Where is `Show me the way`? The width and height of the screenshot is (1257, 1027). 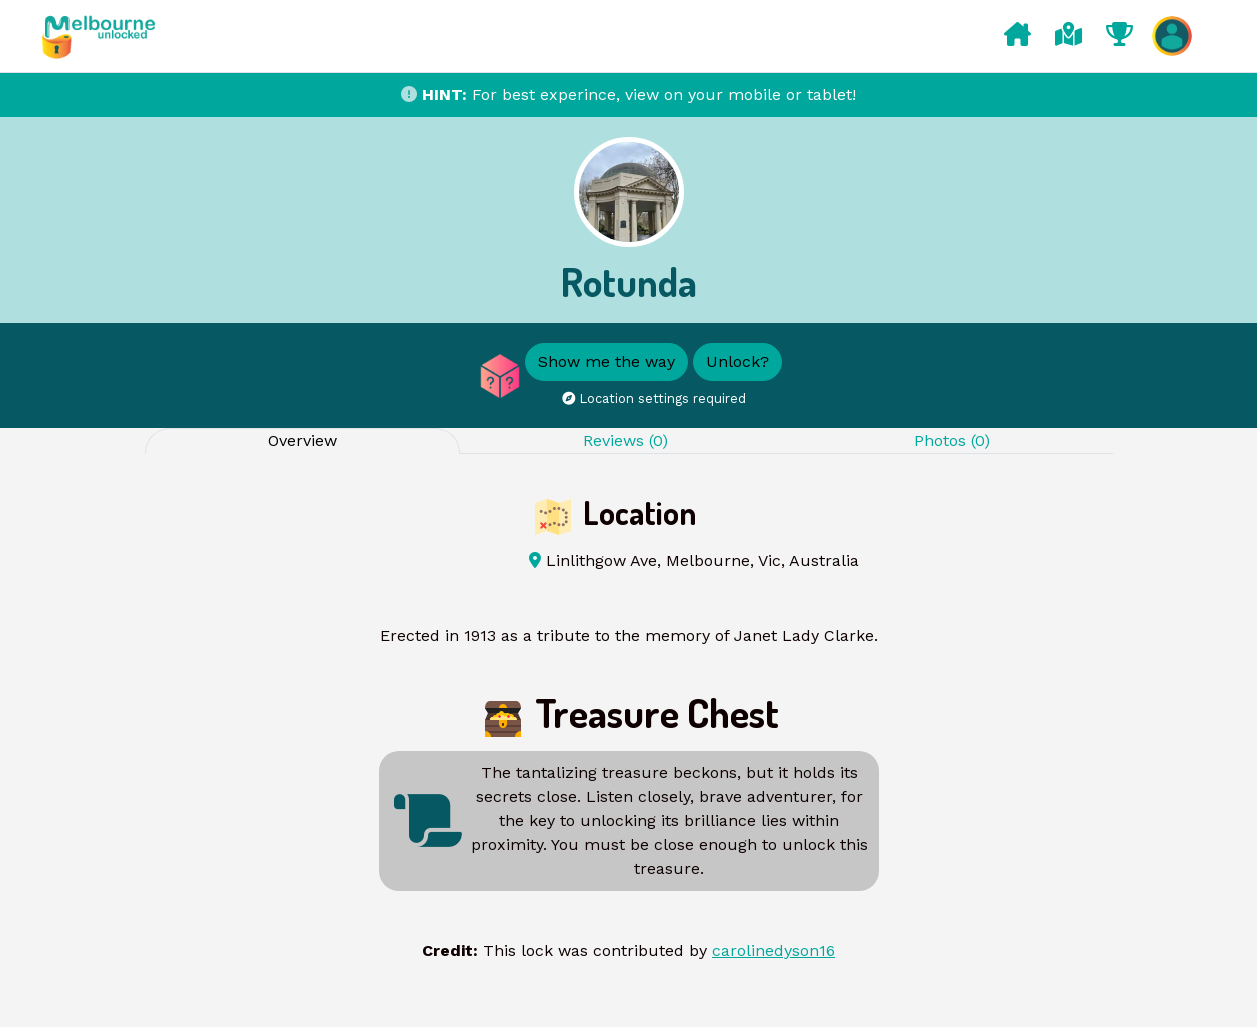 Show me the way is located at coordinates (606, 361).